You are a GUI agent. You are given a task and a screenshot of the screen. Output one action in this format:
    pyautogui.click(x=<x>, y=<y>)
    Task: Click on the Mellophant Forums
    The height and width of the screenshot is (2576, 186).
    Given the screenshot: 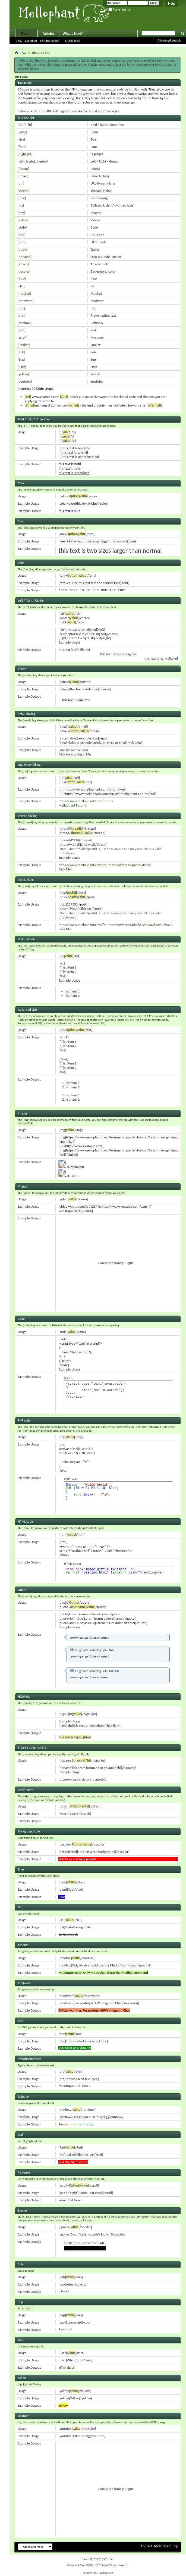 What is the action you would take?
    pyautogui.click(x=72, y=805)
    